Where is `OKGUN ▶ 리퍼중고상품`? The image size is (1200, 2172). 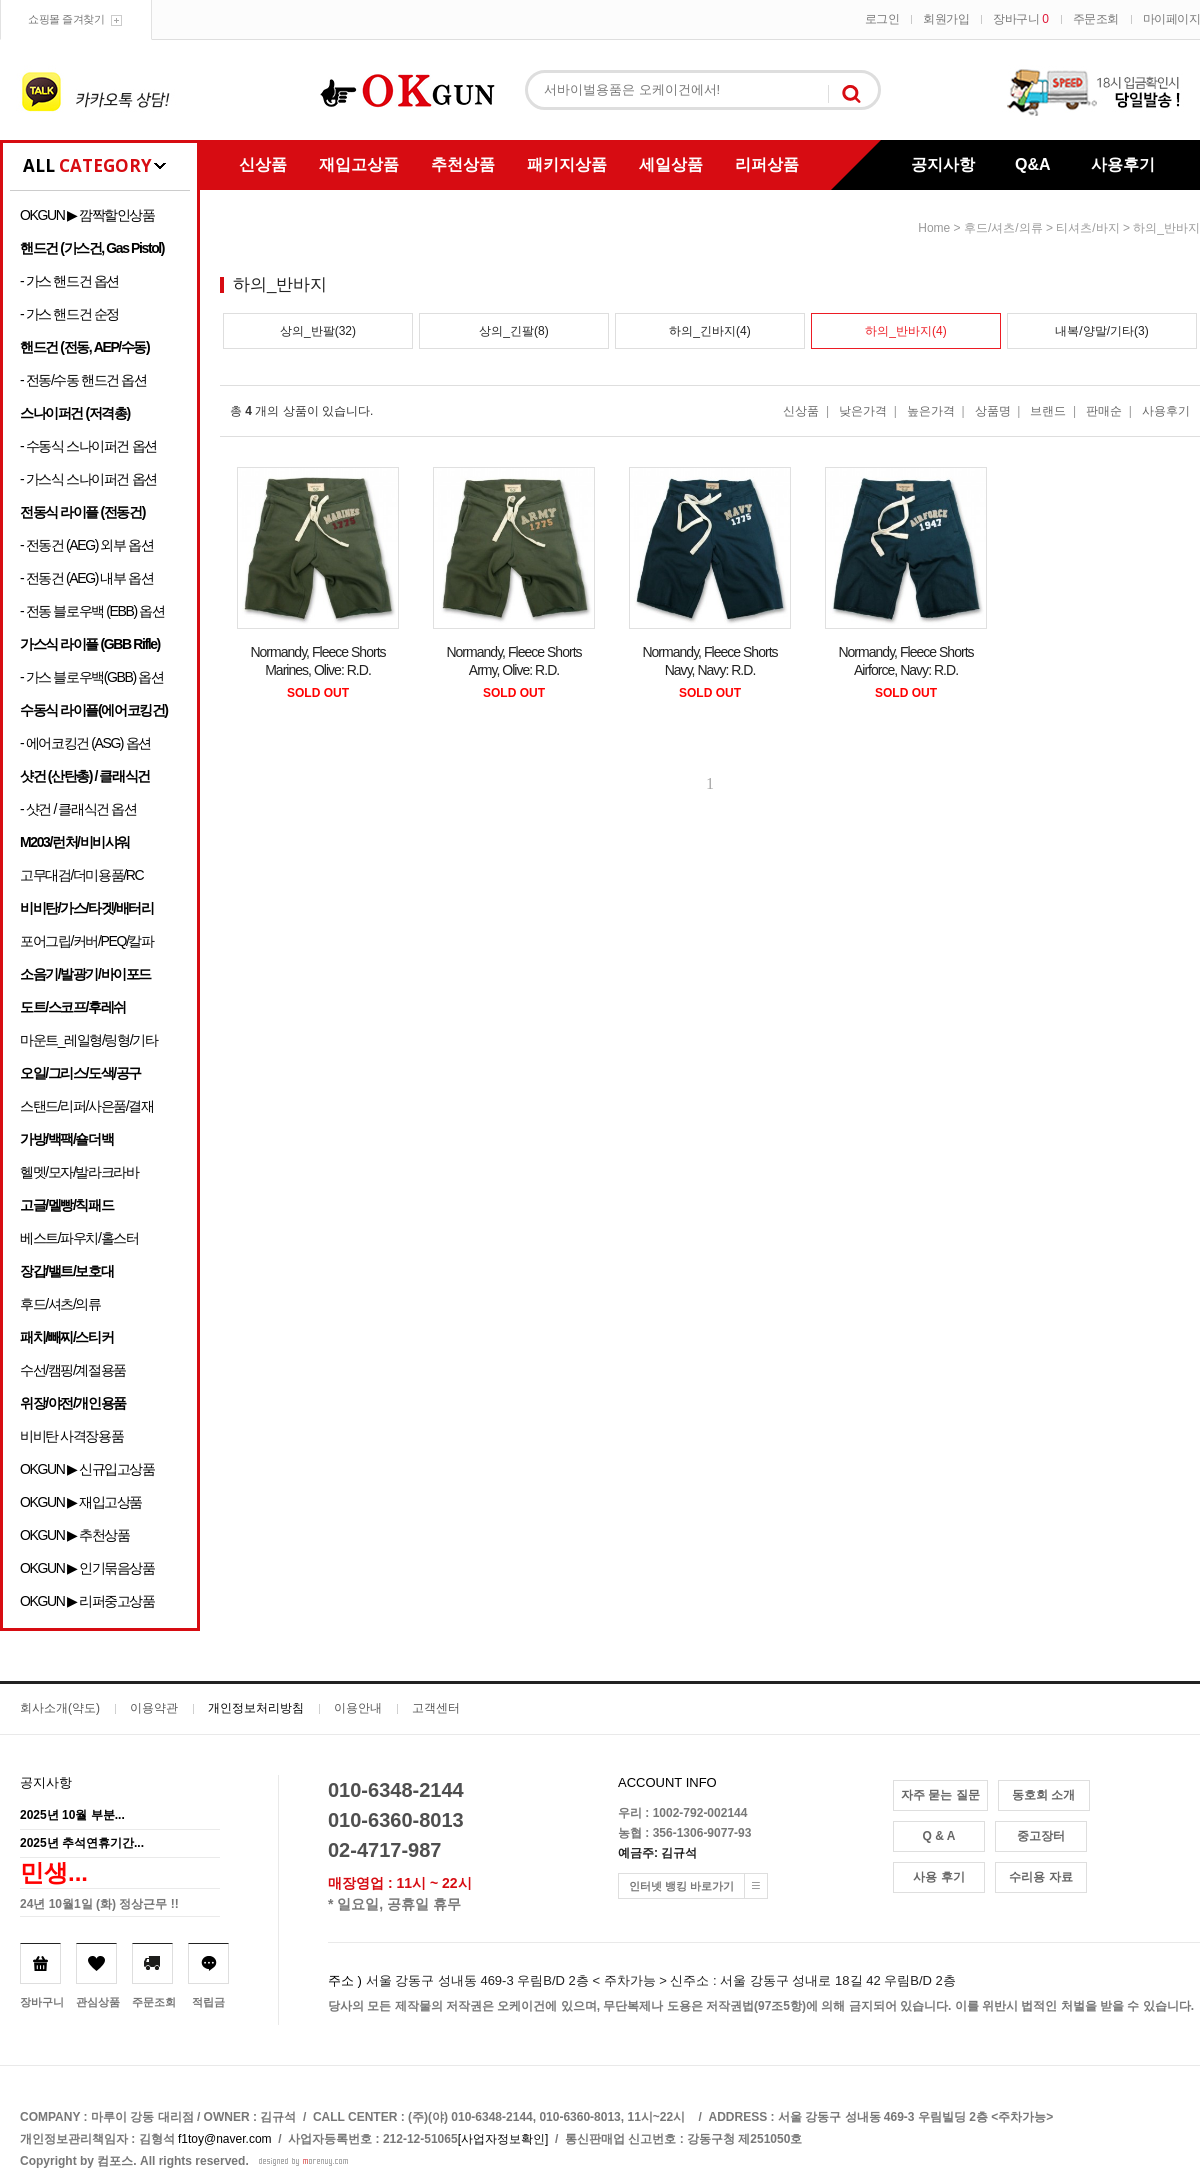 OKGUN ▶ 리퍼중고상품 is located at coordinates (87, 1601).